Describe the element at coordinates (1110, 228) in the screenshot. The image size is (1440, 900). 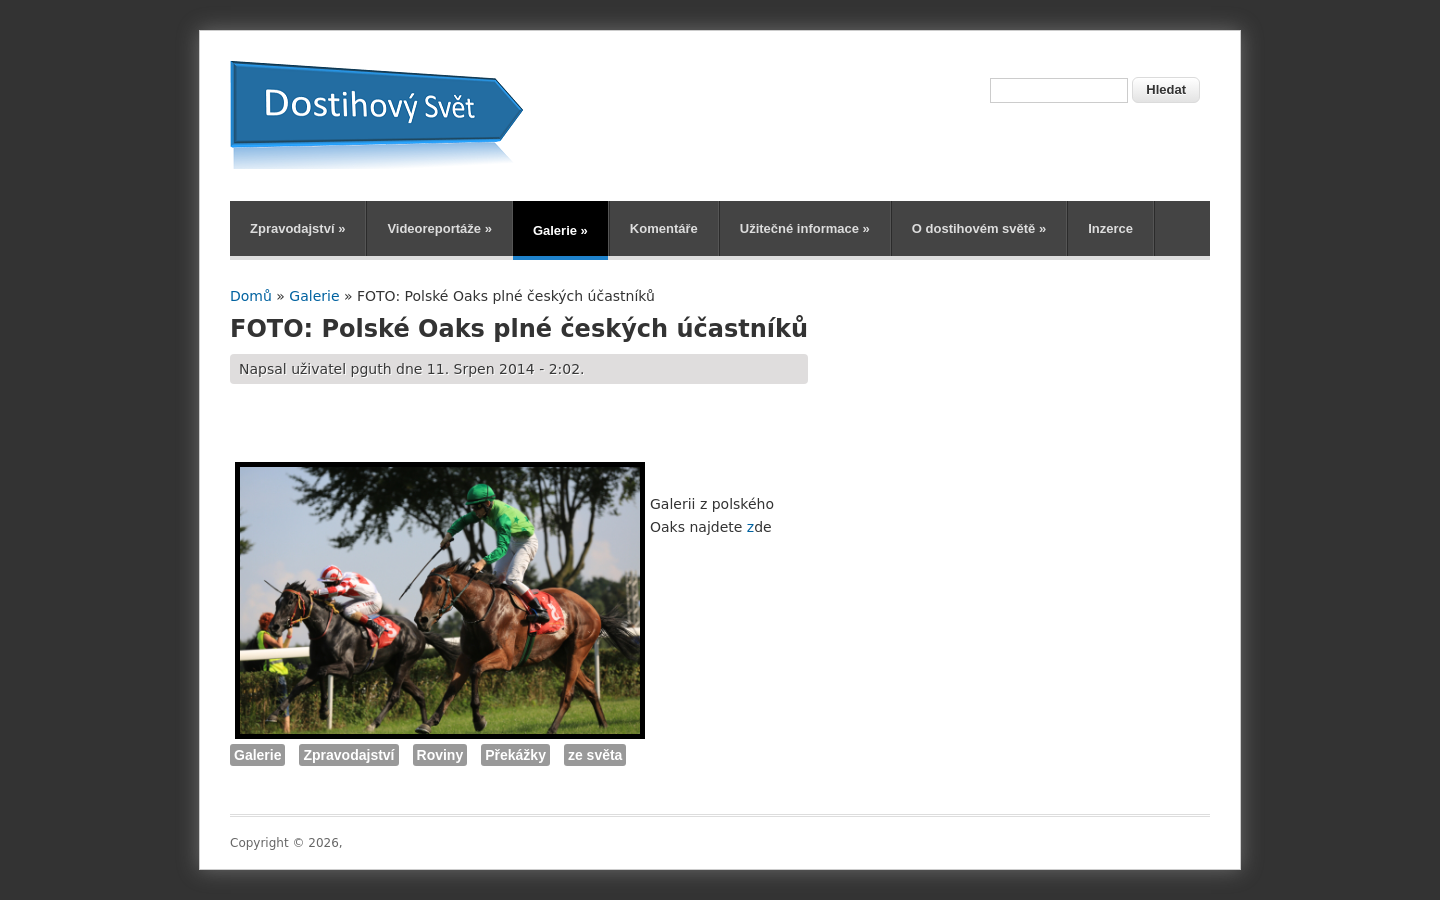
I see `Inzerce` at that location.